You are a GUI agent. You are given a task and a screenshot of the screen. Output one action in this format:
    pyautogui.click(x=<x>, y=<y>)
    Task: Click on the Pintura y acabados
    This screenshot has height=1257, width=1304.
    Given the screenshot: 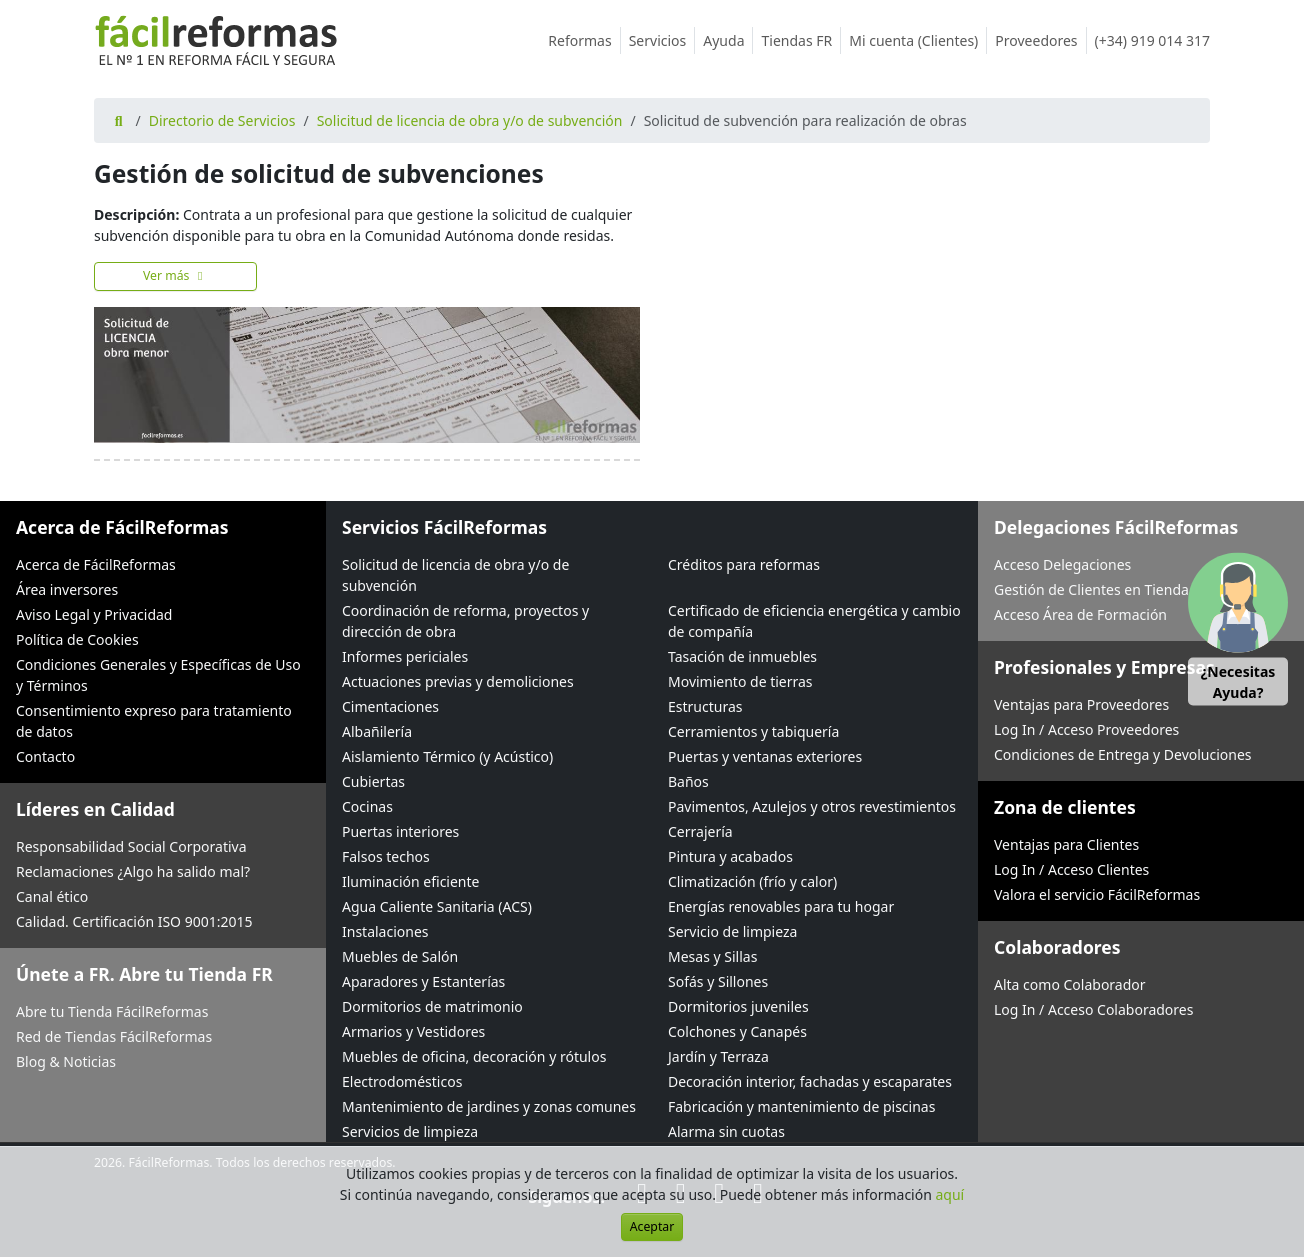 What is the action you would take?
    pyautogui.click(x=730, y=856)
    